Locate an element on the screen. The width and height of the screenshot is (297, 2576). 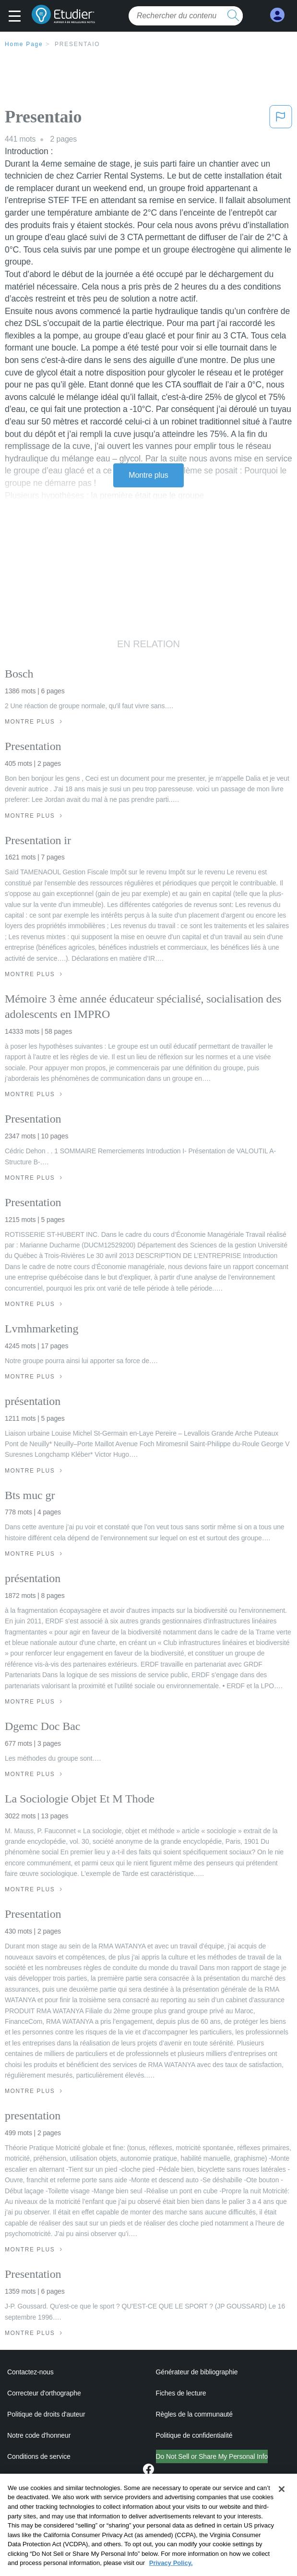
Fiches de lecture is located at coordinates (181, 2393).